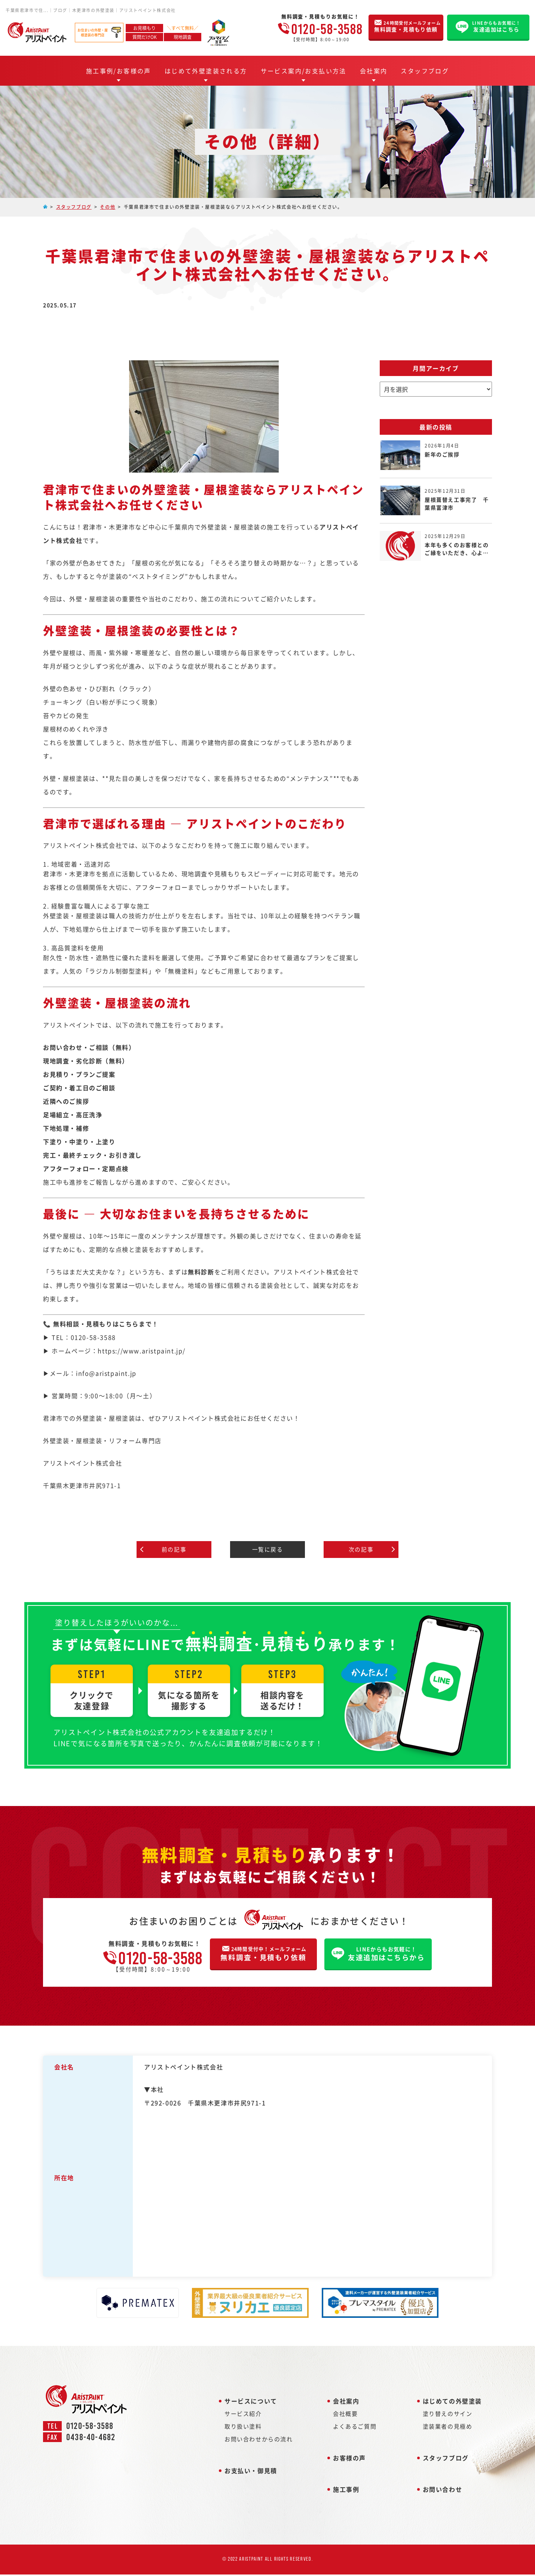 The height and width of the screenshot is (2576, 535). I want to click on サービス紹介, so click(243, 2419).